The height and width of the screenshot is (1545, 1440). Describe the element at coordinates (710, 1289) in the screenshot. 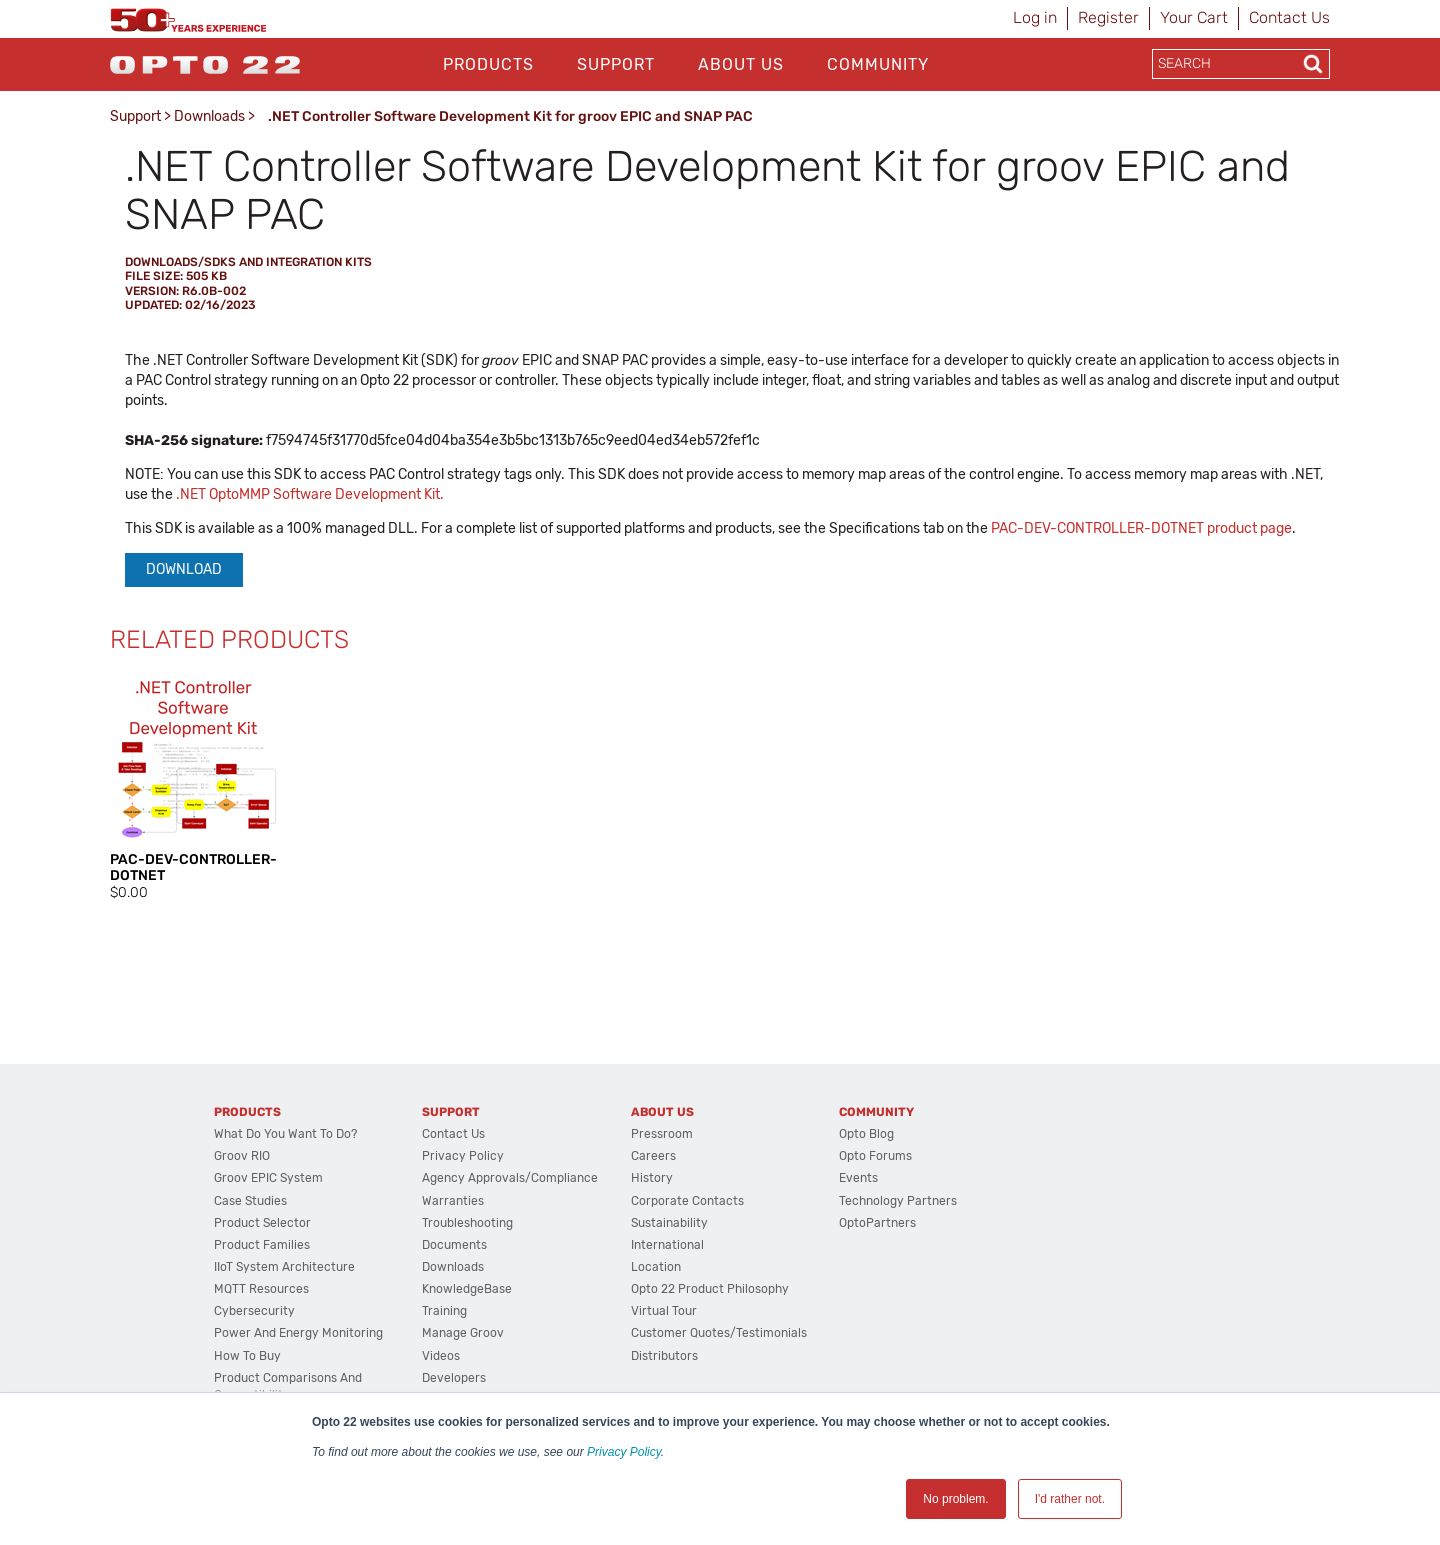

I see `Opto 22 Product Philosophy` at that location.